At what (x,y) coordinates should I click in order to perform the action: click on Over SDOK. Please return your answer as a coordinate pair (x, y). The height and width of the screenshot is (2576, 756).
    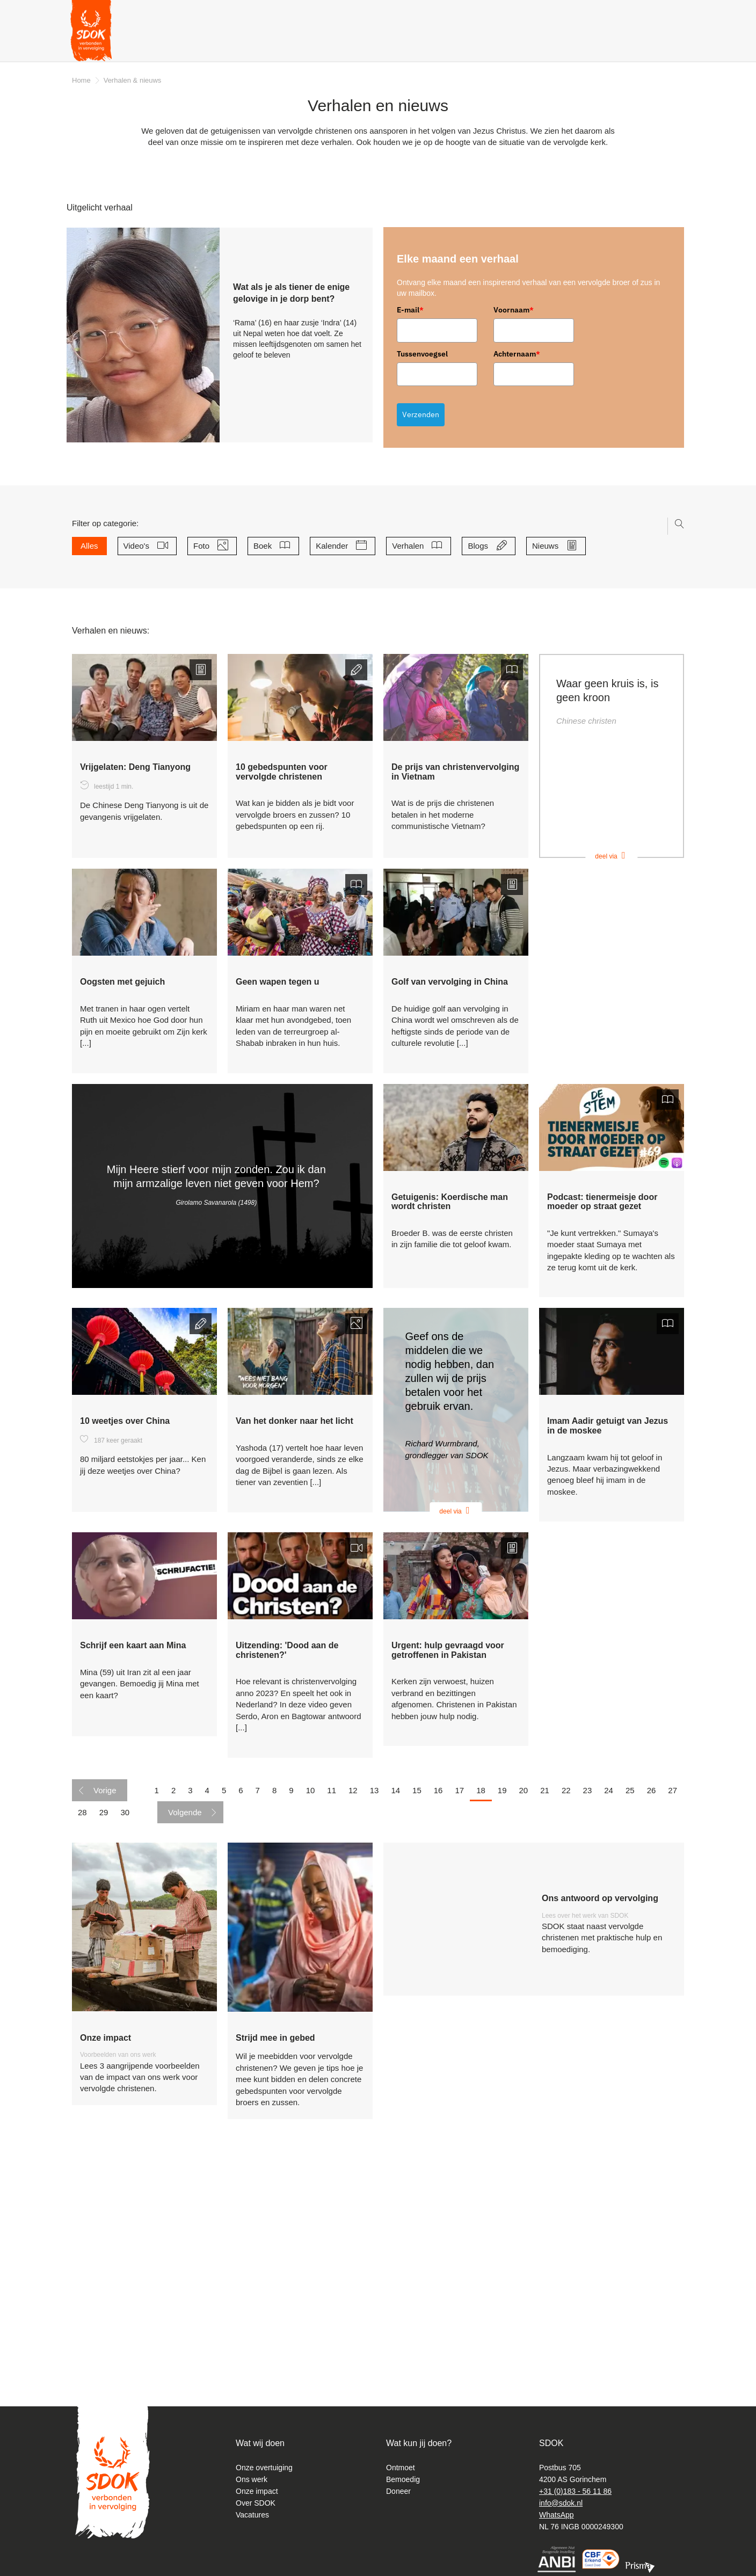
    Looking at the image, I should click on (255, 2503).